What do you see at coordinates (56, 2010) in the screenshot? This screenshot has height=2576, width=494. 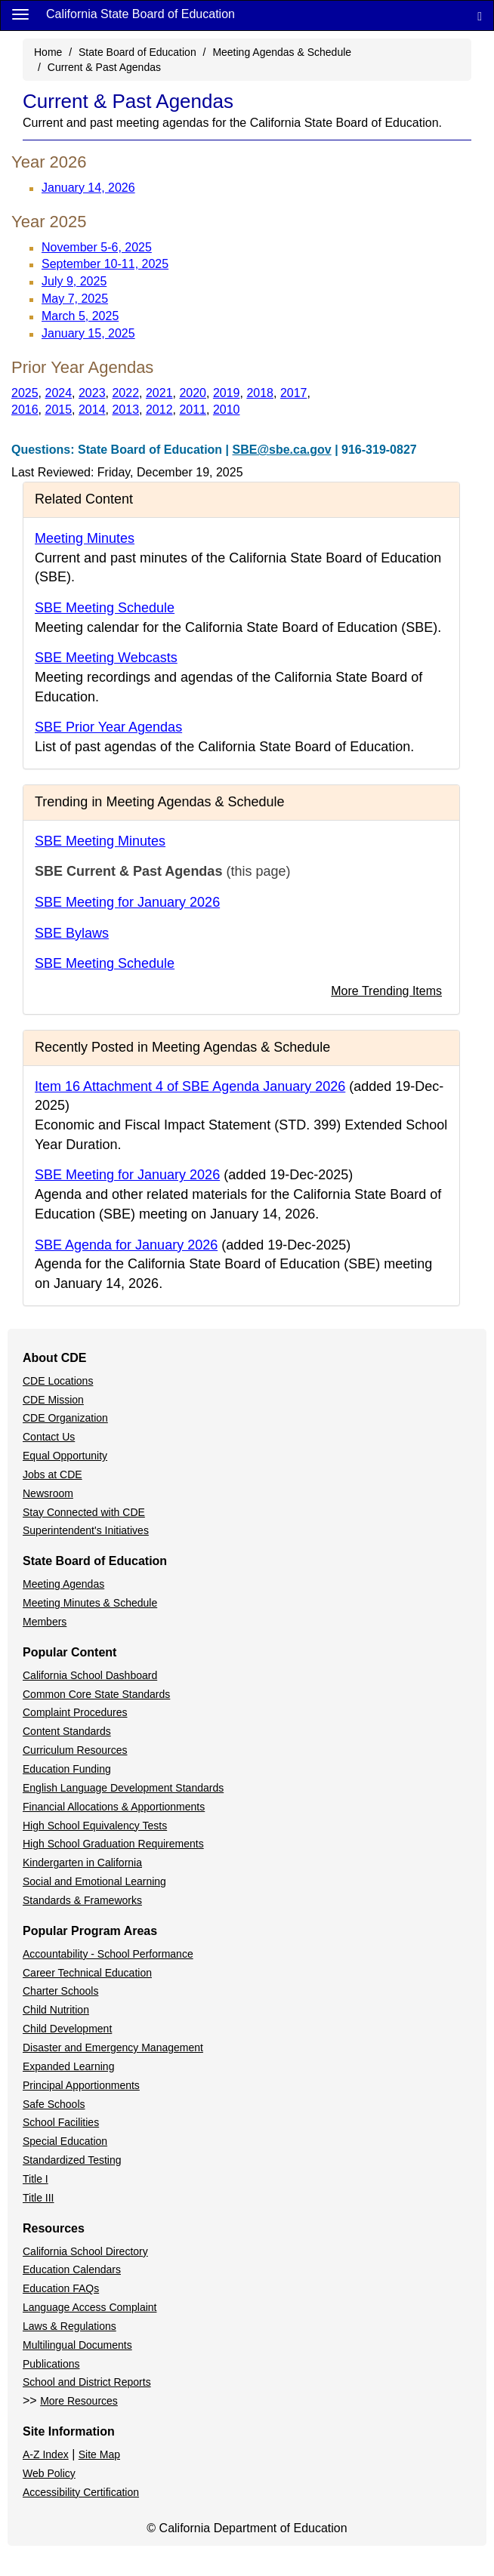 I see `Child Nutrition` at bounding box center [56, 2010].